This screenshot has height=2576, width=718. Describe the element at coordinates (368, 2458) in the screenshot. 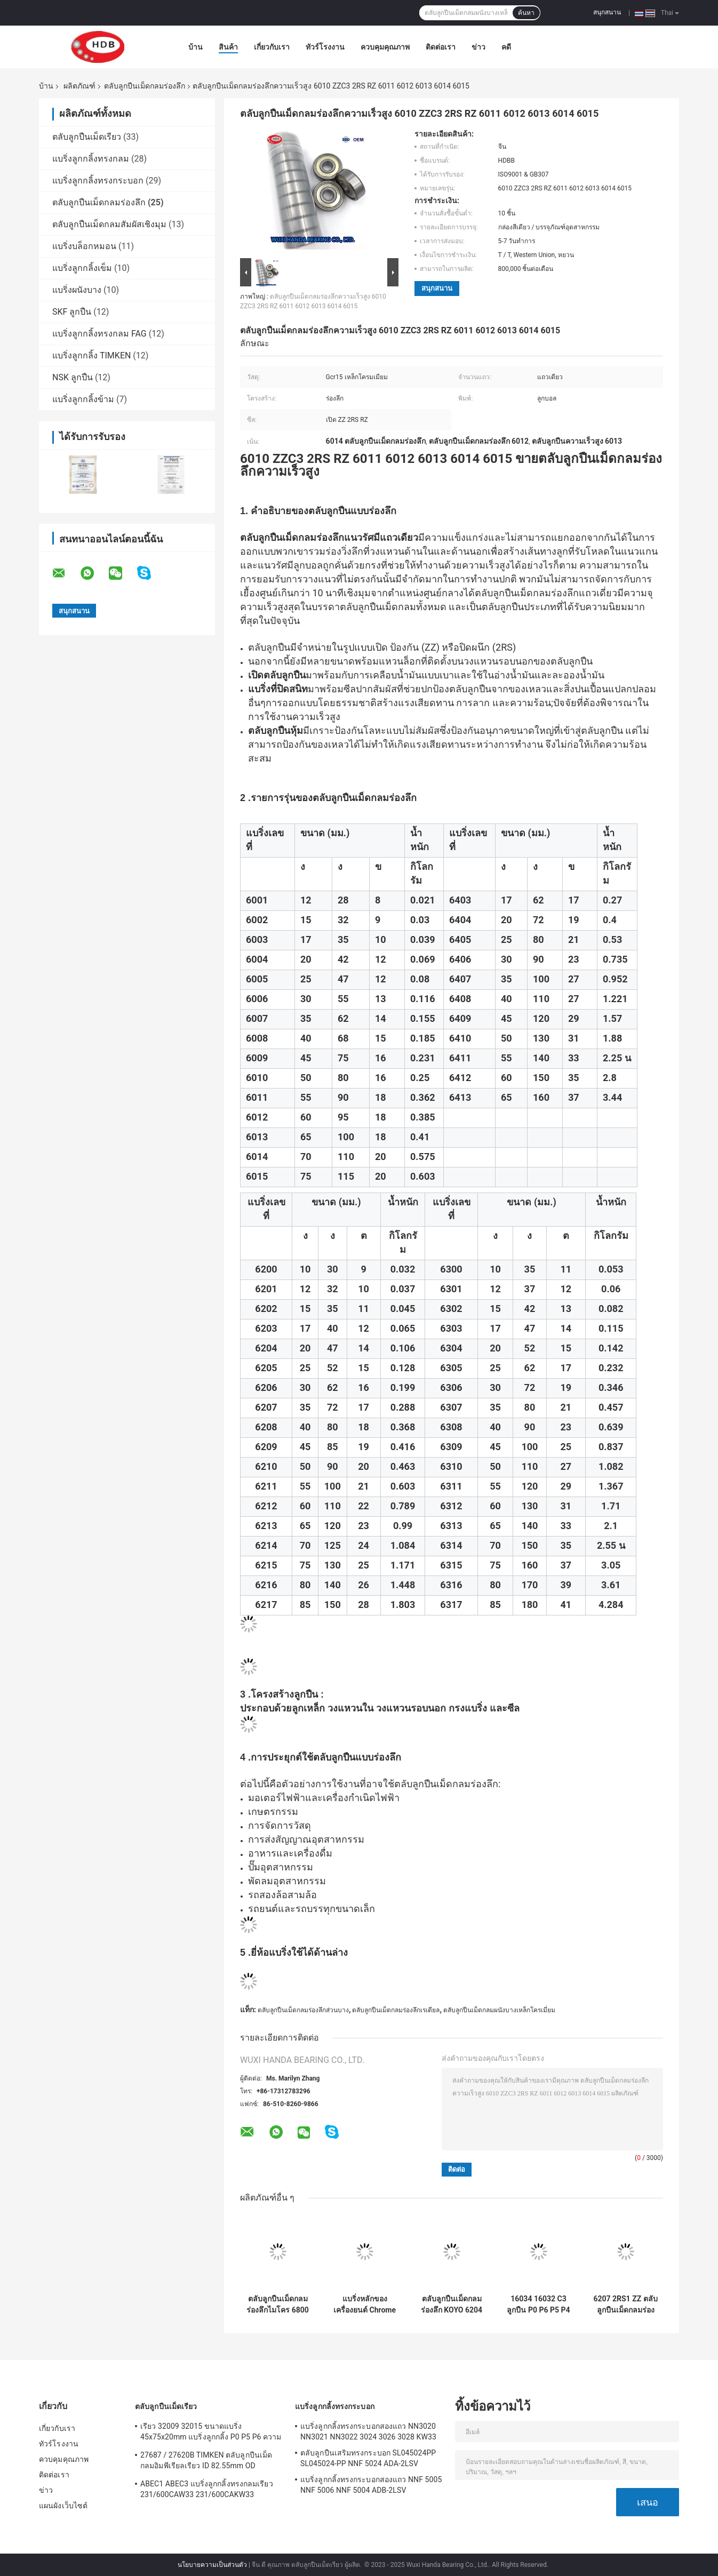

I see `ตลับลูกปืนเสริมทรงกระบอก SL045024PP SL045024-PP NNF 5024 ADA-2LSV` at that location.